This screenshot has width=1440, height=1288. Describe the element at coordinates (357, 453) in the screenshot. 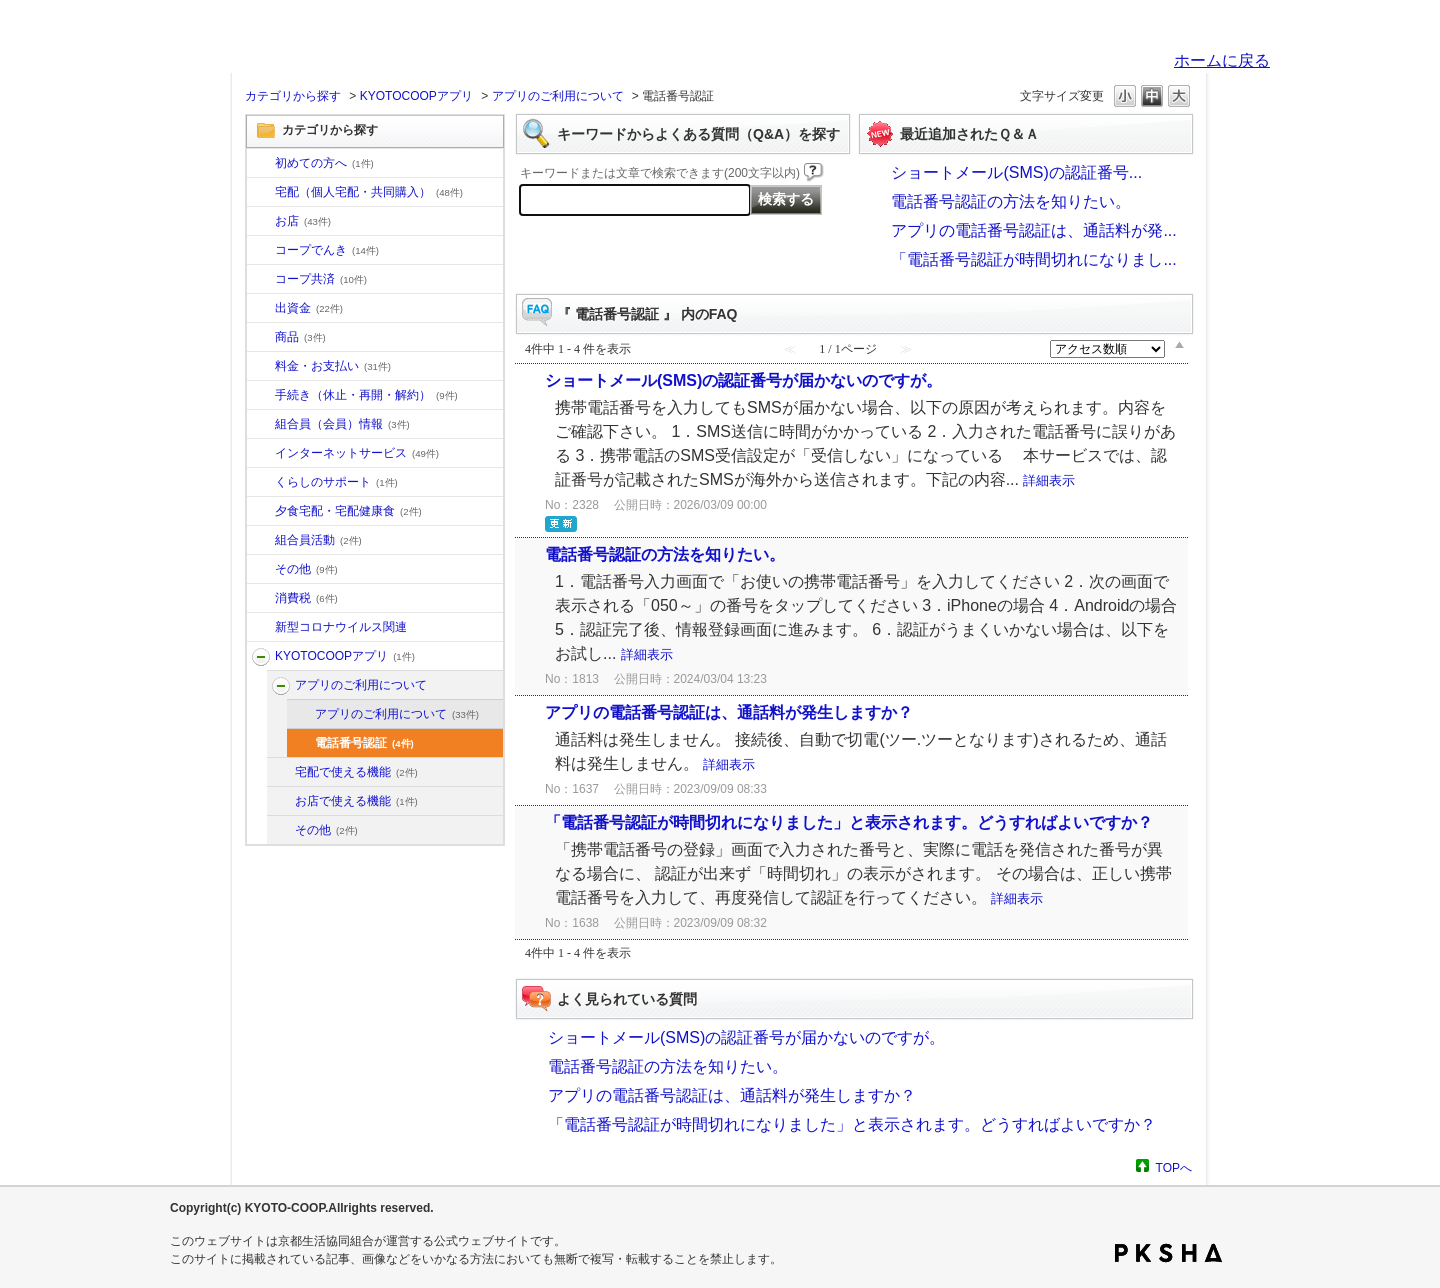

I see `インターネットサービス` at that location.